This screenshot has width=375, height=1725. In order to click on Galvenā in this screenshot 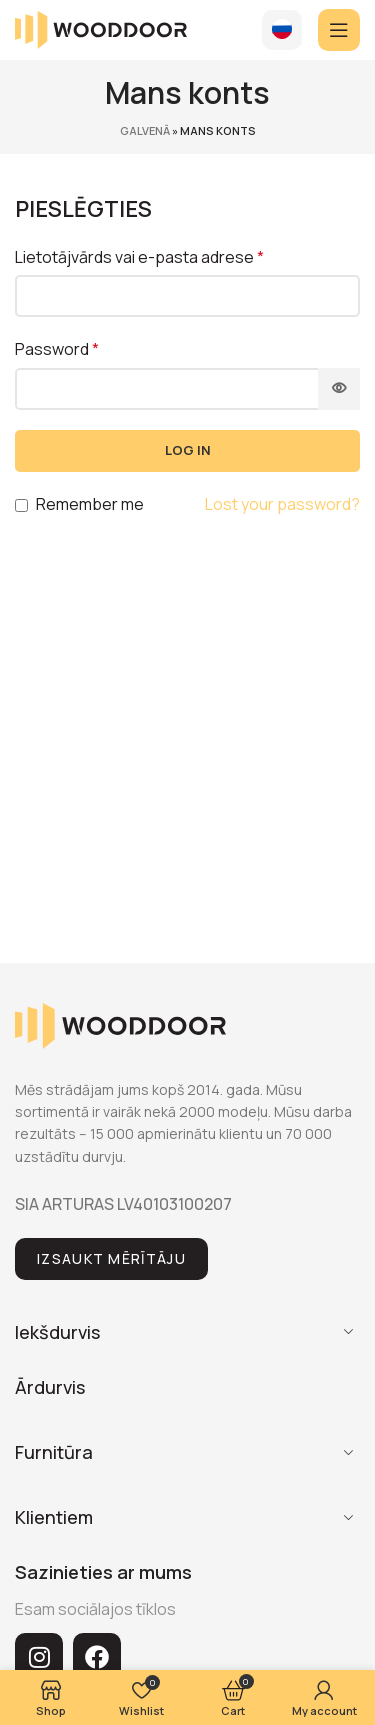, I will do `click(145, 130)`.